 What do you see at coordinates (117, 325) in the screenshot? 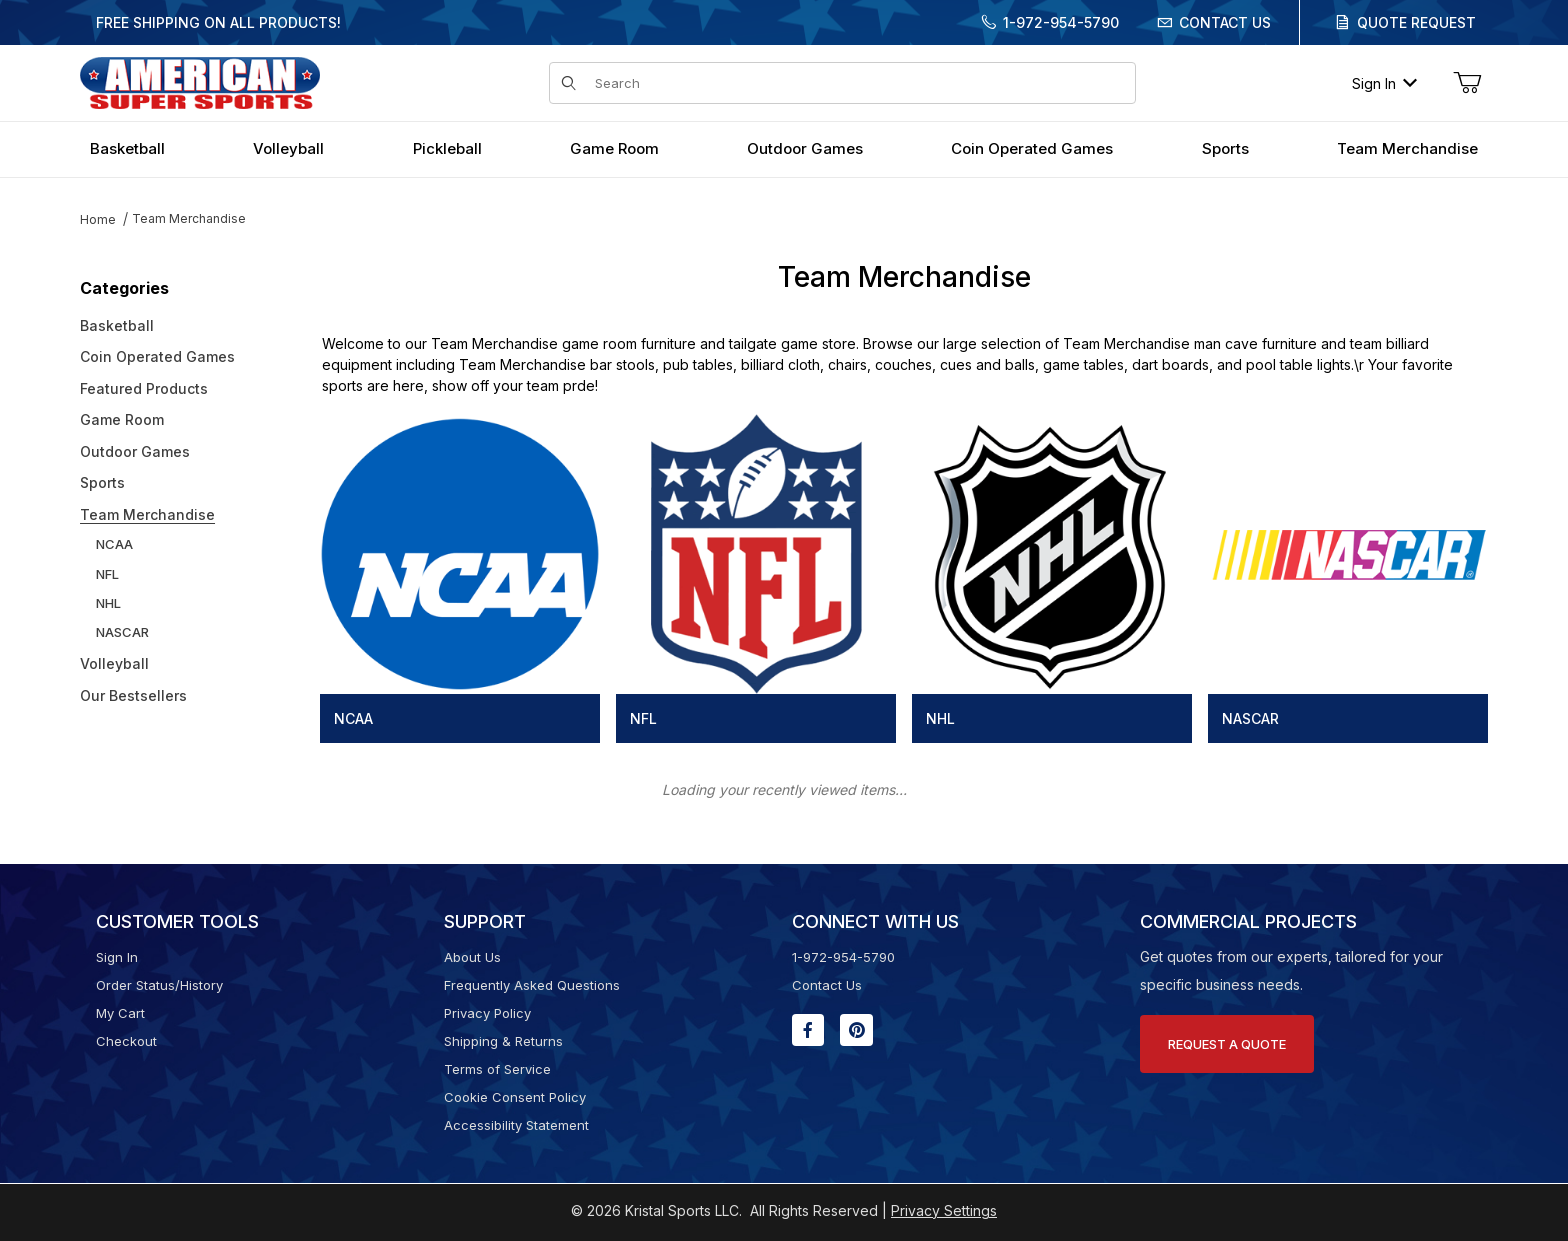
I see `Basketball` at bounding box center [117, 325].